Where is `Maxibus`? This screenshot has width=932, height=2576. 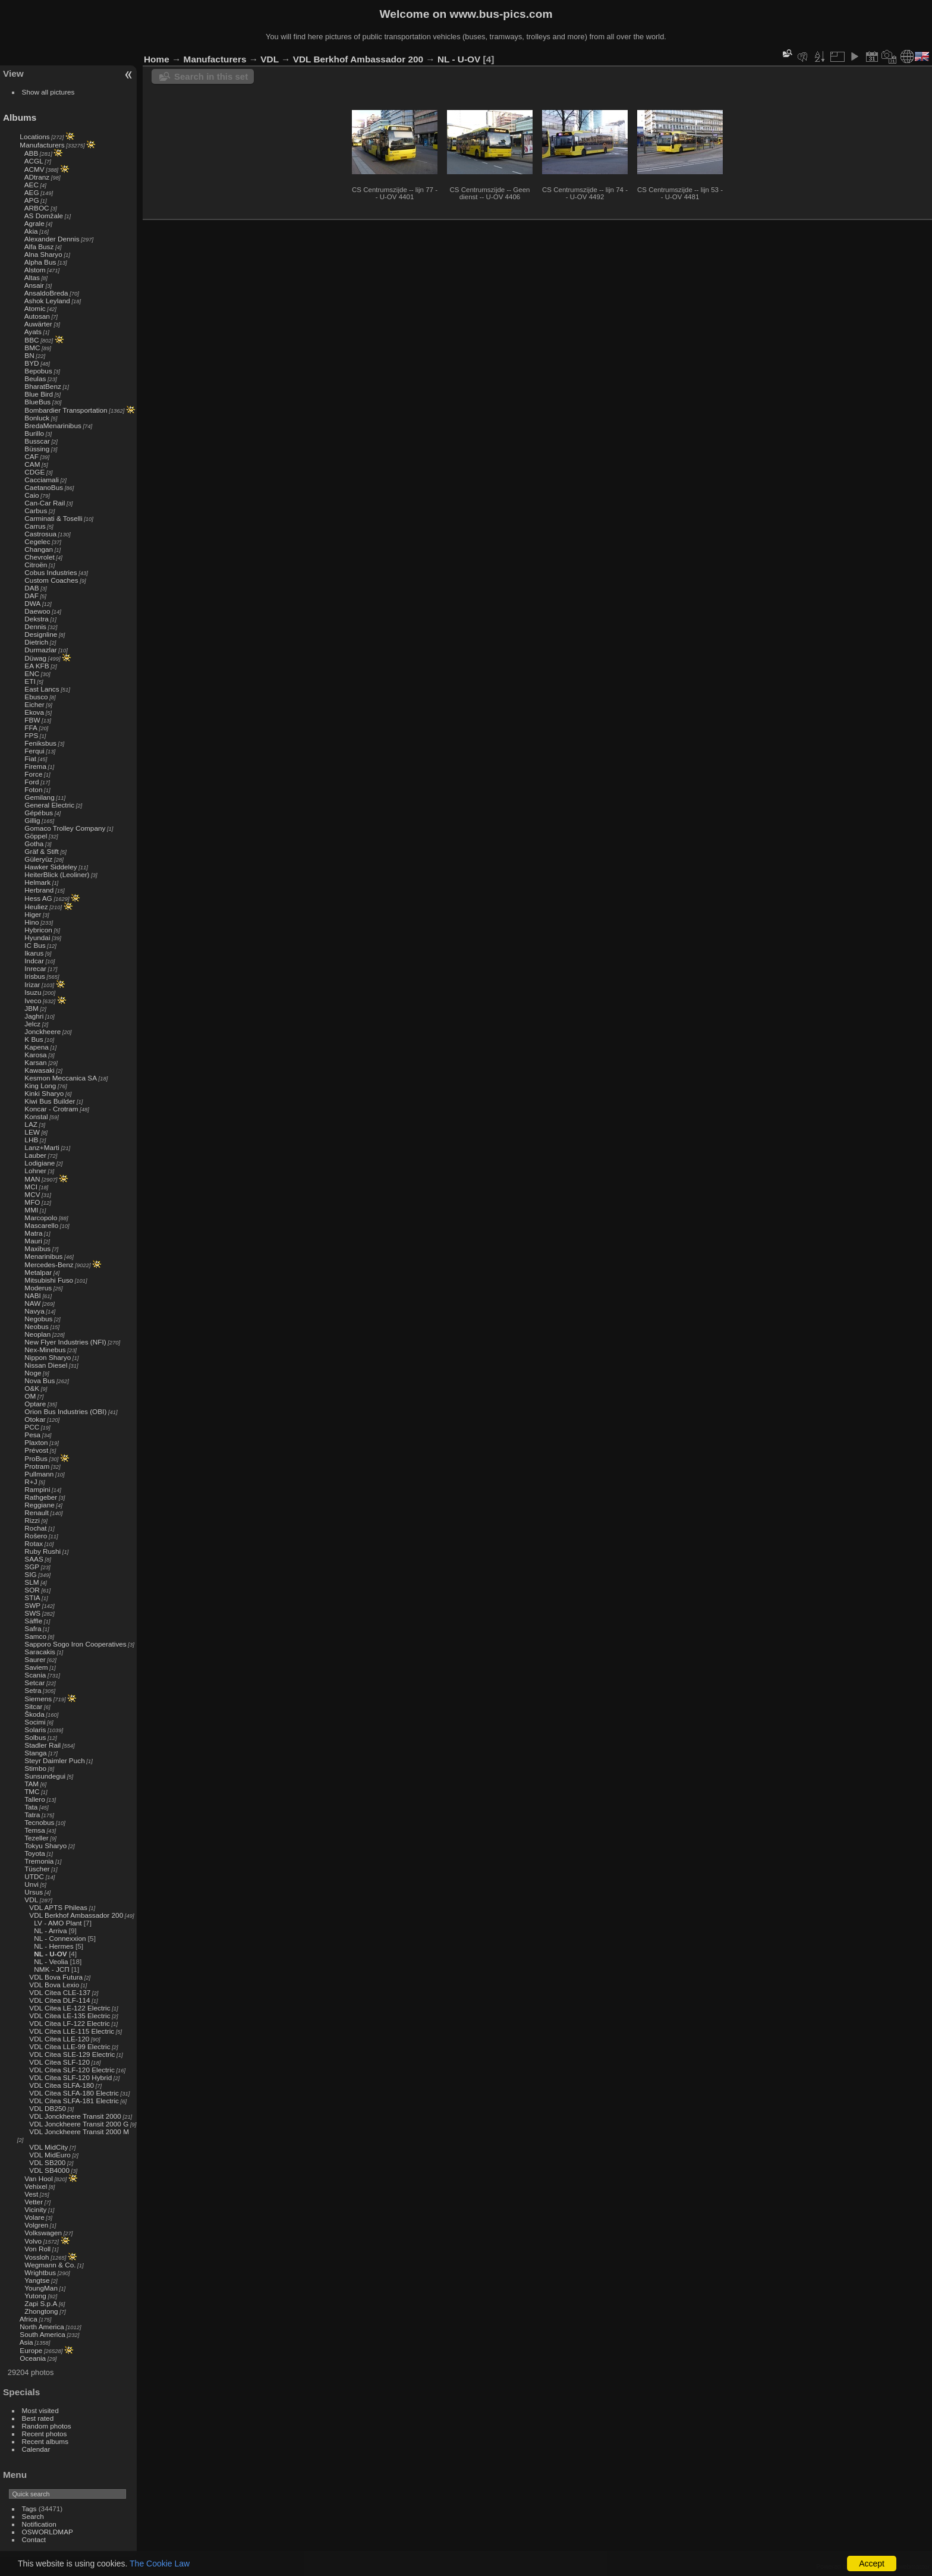
Maxibus is located at coordinates (37, 1248).